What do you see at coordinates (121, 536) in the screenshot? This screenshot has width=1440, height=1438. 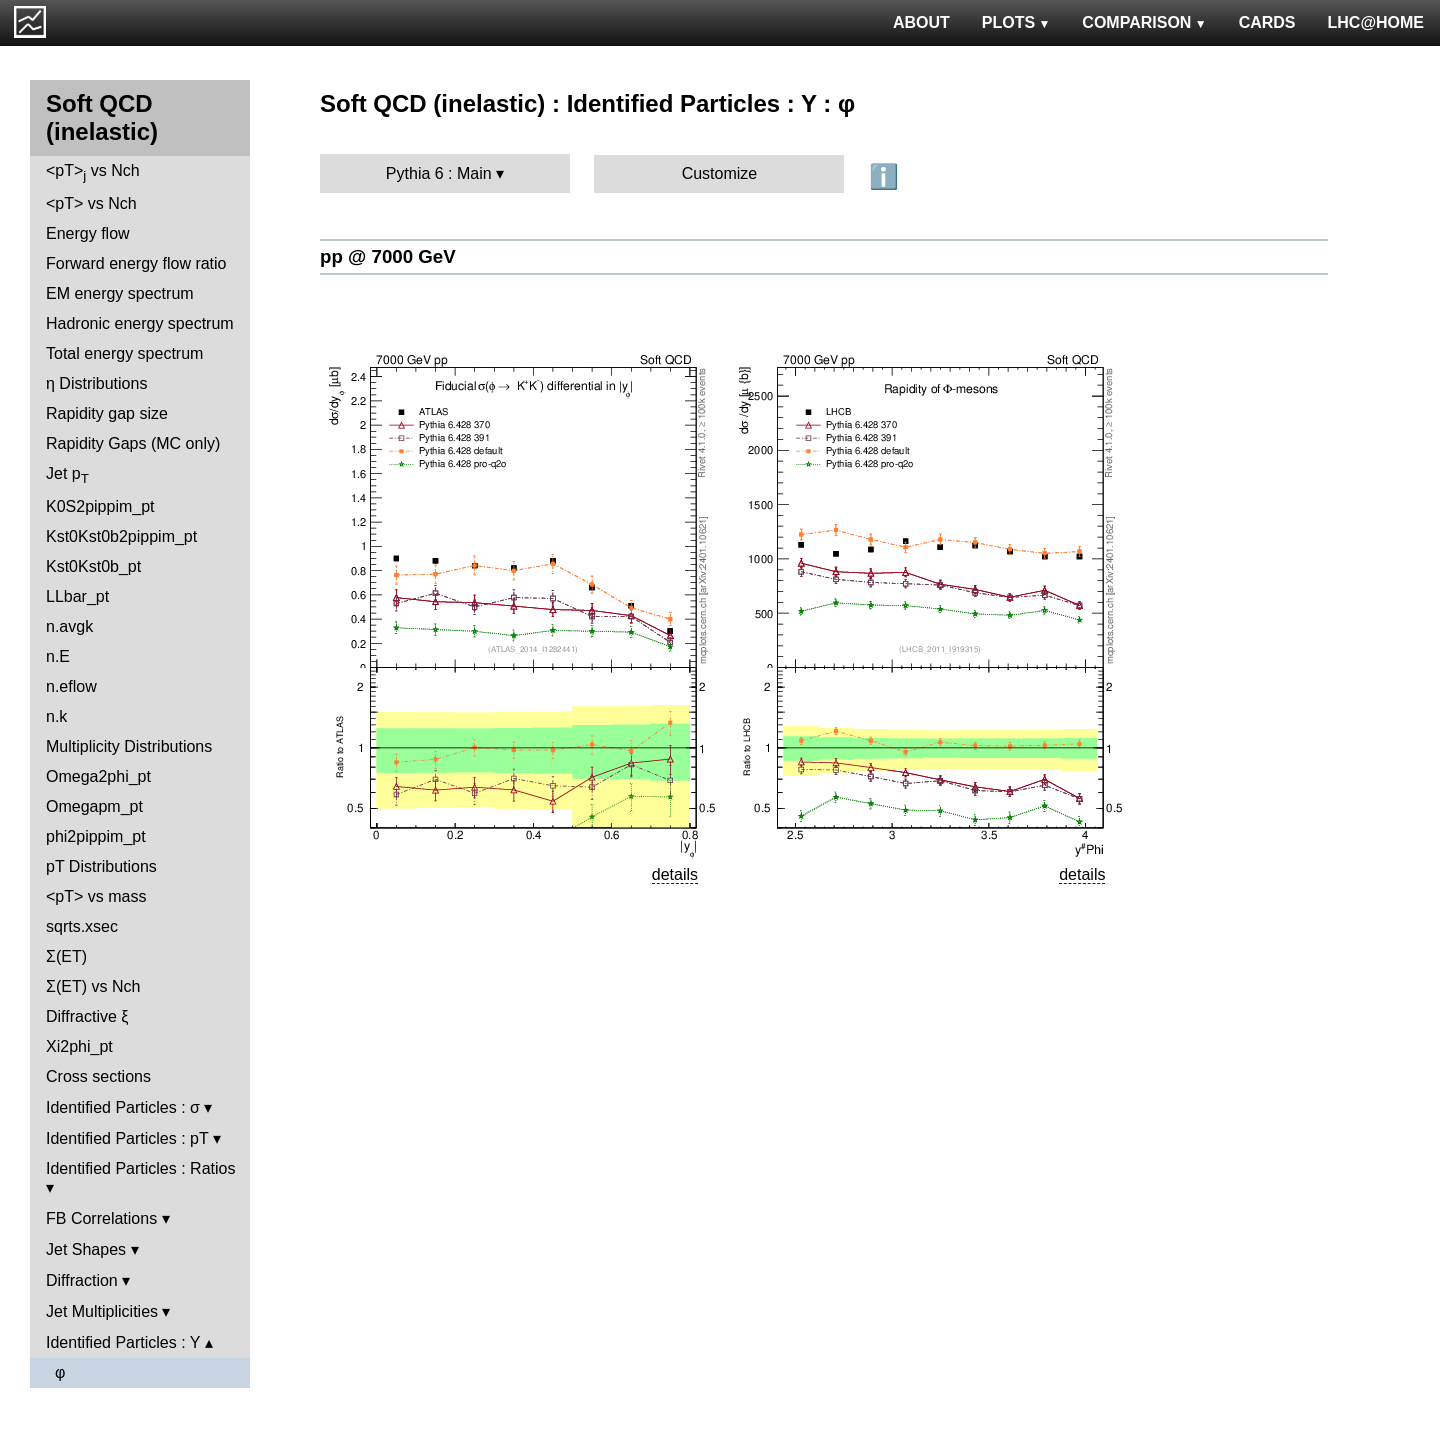 I see `Kst0Kst0b2pippim_pt` at bounding box center [121, 536].